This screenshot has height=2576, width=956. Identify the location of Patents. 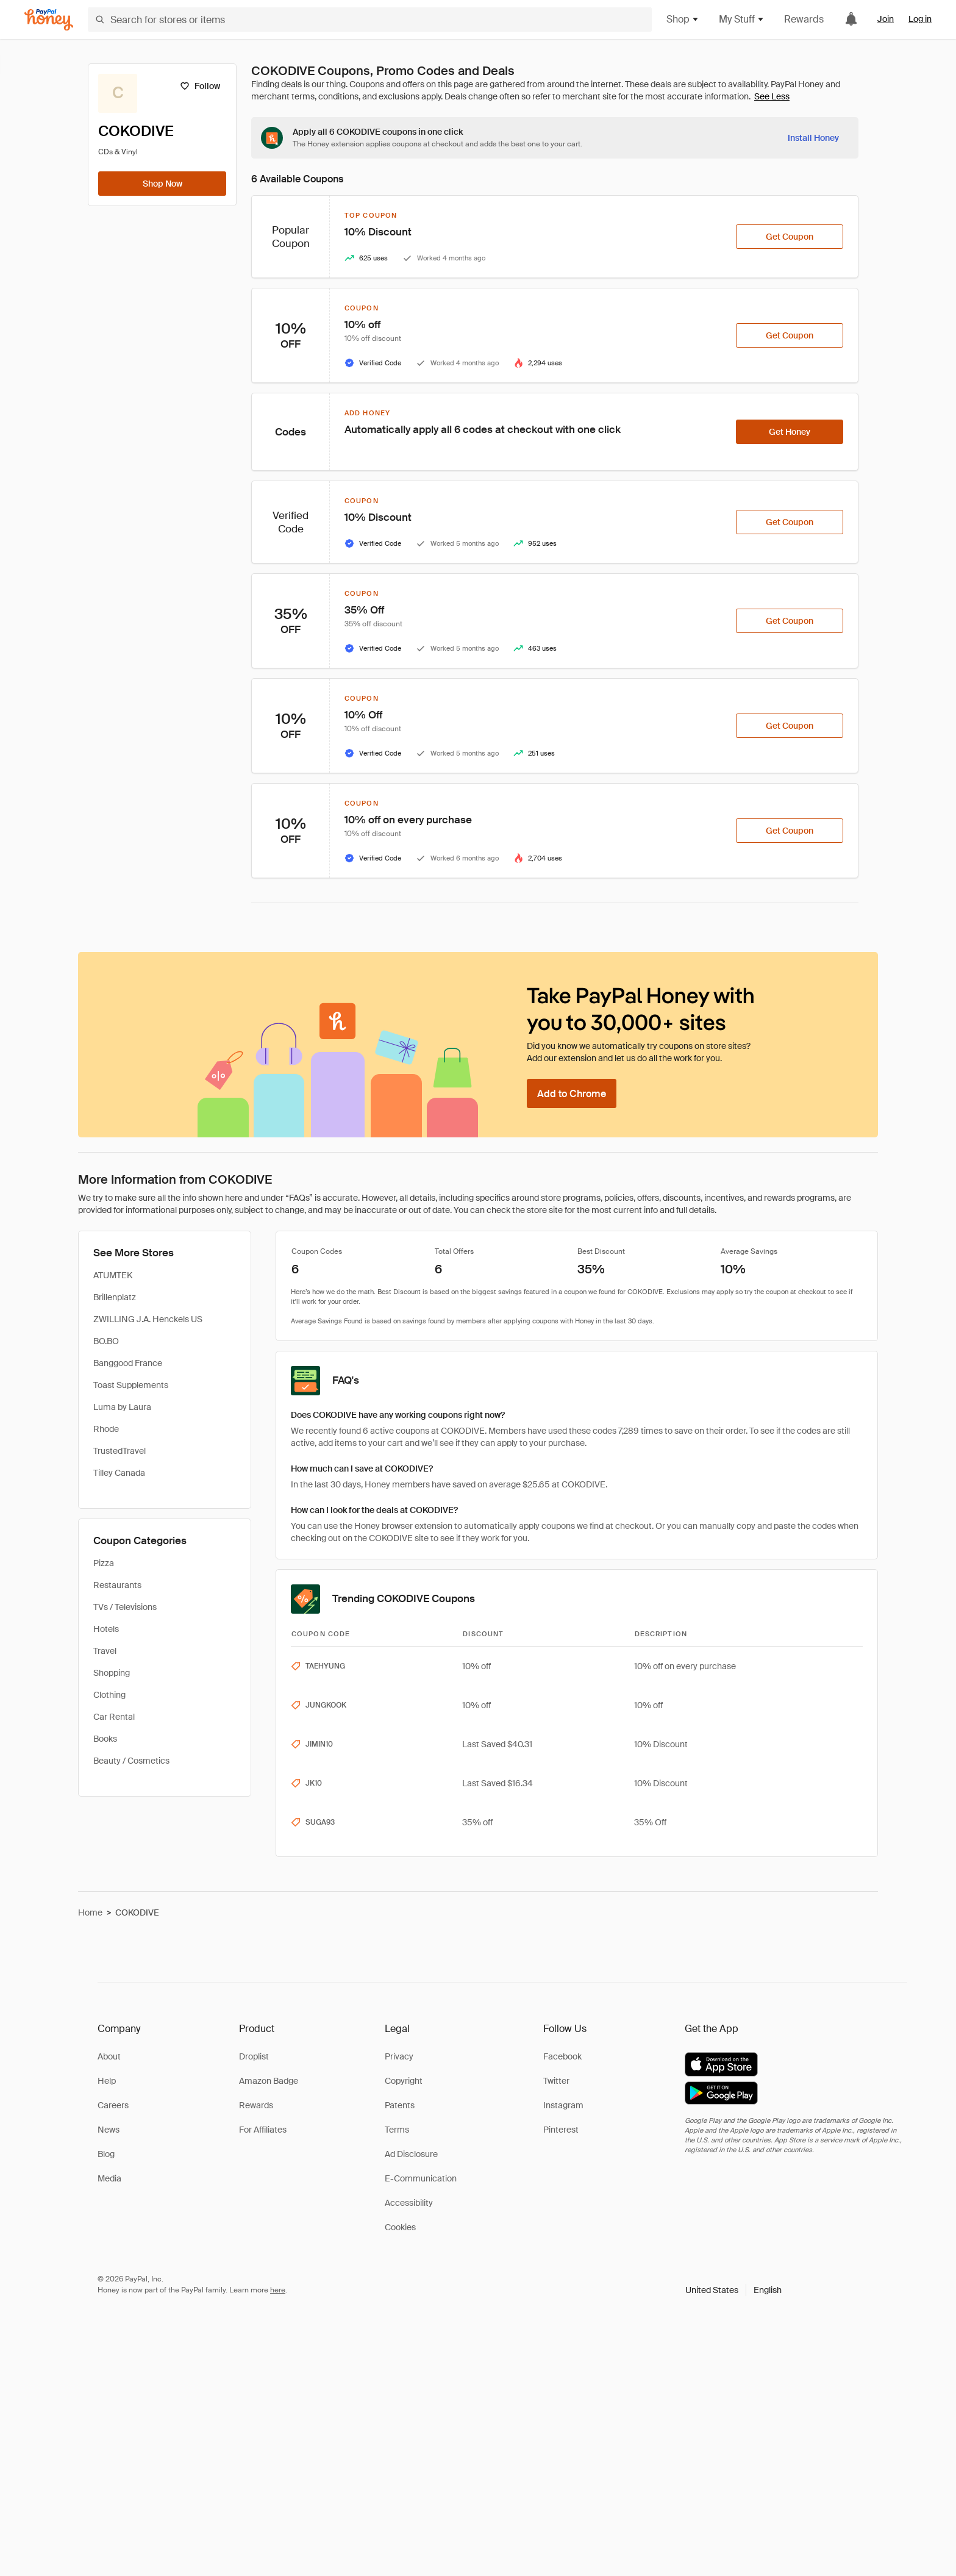
(400, 2105).